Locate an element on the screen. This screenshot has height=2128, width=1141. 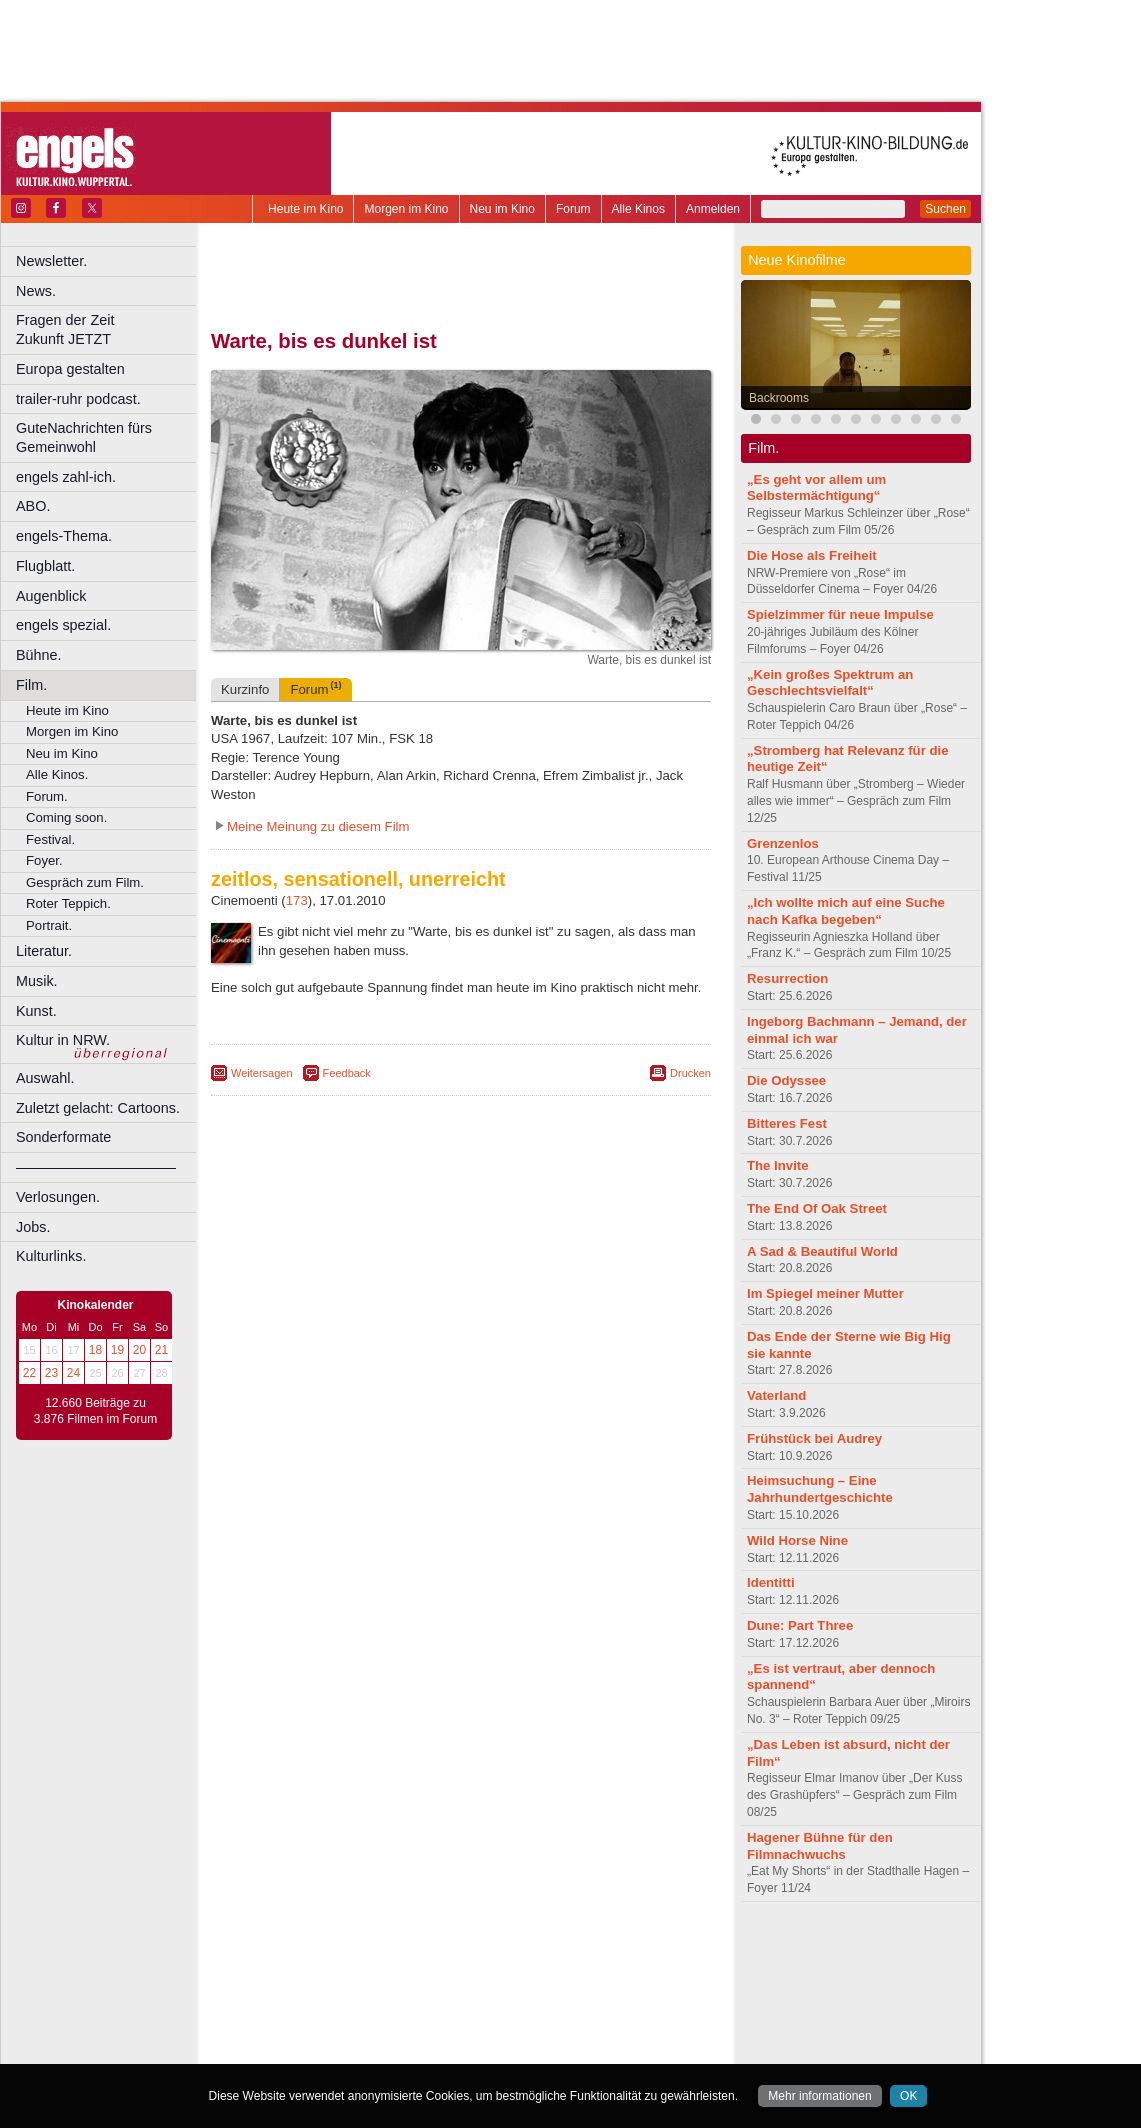
engels-Thema. is located at coordinates (64, 536).